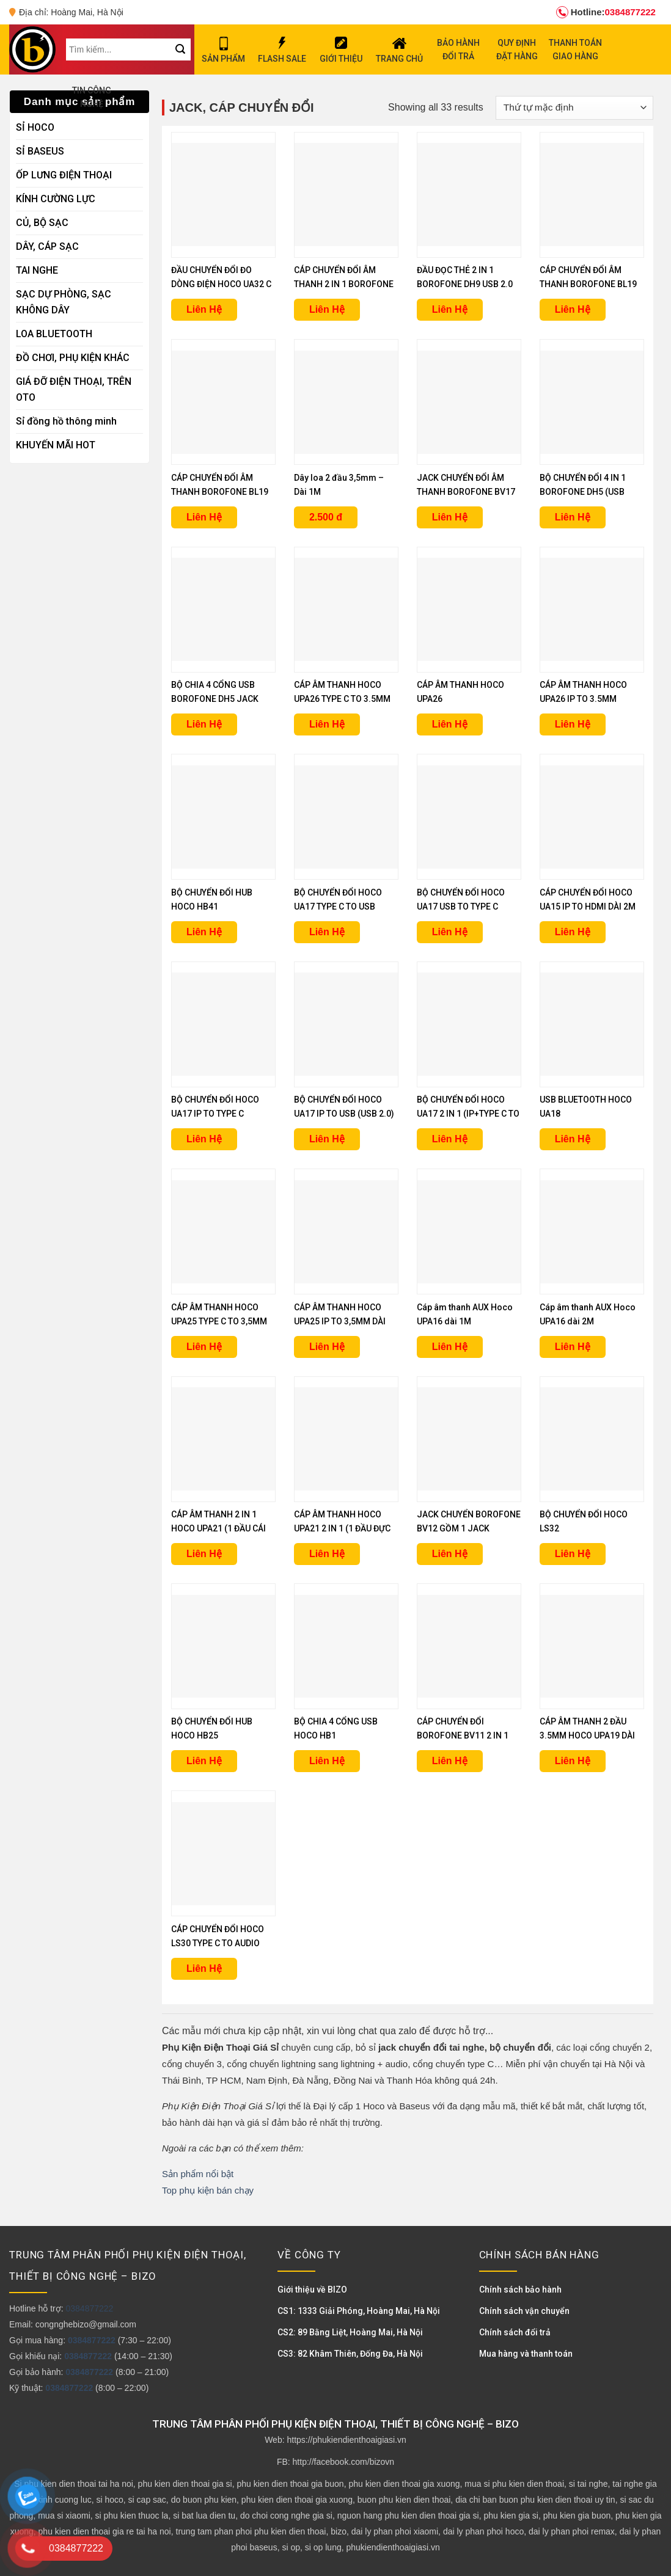  Describe the element at coordinates (583, 692) in the screenshot. I see `CÁP ÂM THANH HOCO UPA26 IP TO 3.5MM` at that location.